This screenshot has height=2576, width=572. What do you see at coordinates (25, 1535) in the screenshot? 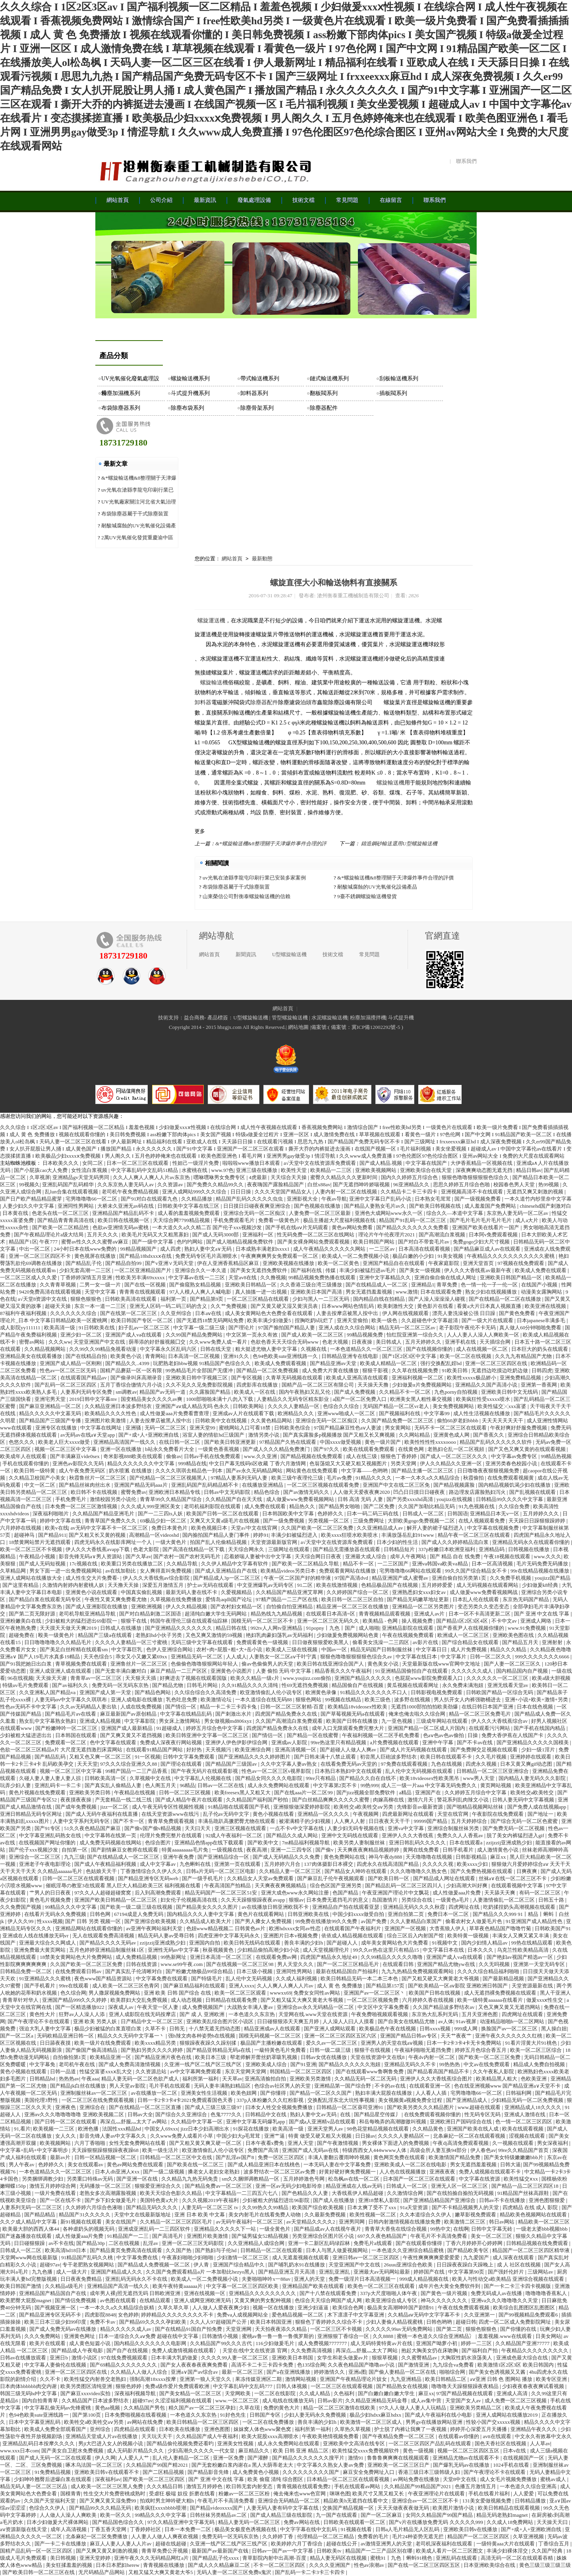
I see `超碰神马` at bounding box center [25, 1535].